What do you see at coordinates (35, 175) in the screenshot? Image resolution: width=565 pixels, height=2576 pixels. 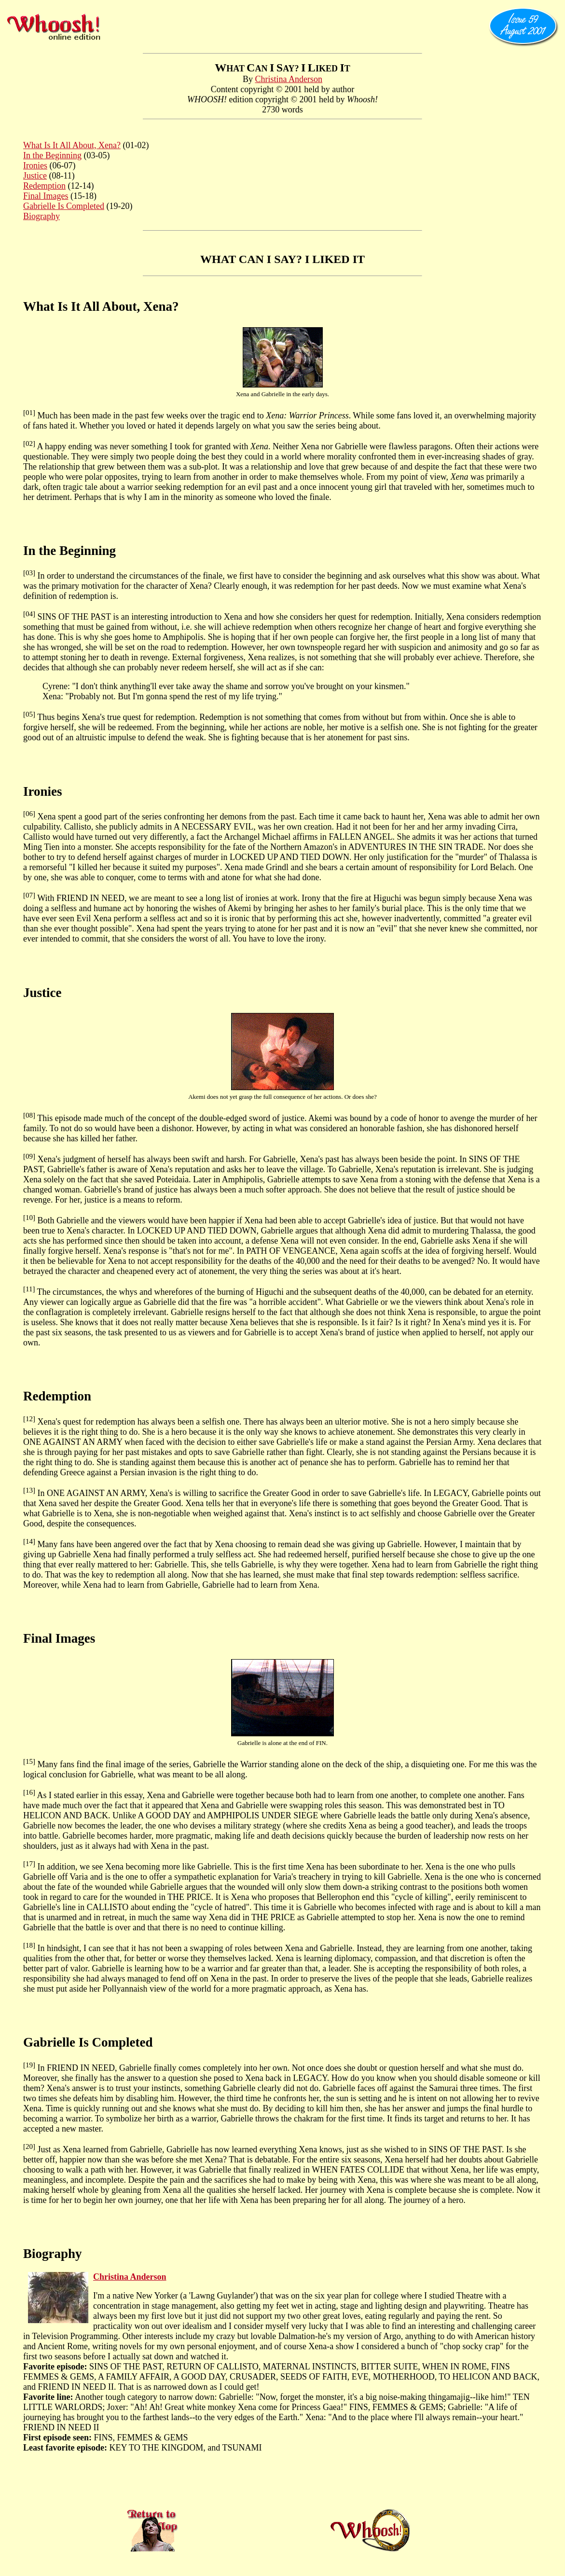 I see `Justice` at bounding box center [35, 175].